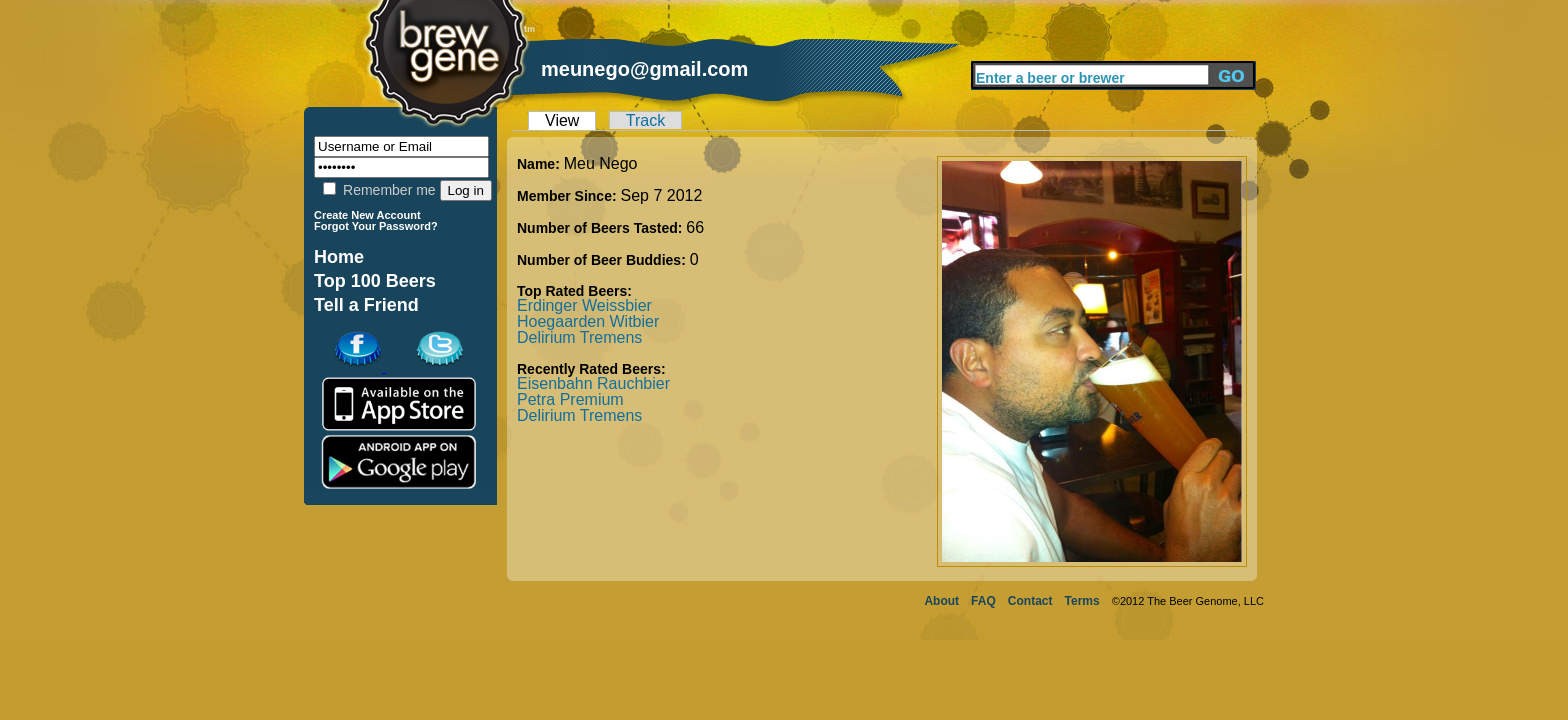 This screenshot has width=1568, height=720. Describe the element at coordinates (584, 305) in the screenshot. I see `Erdinger Weissbier` at that location.